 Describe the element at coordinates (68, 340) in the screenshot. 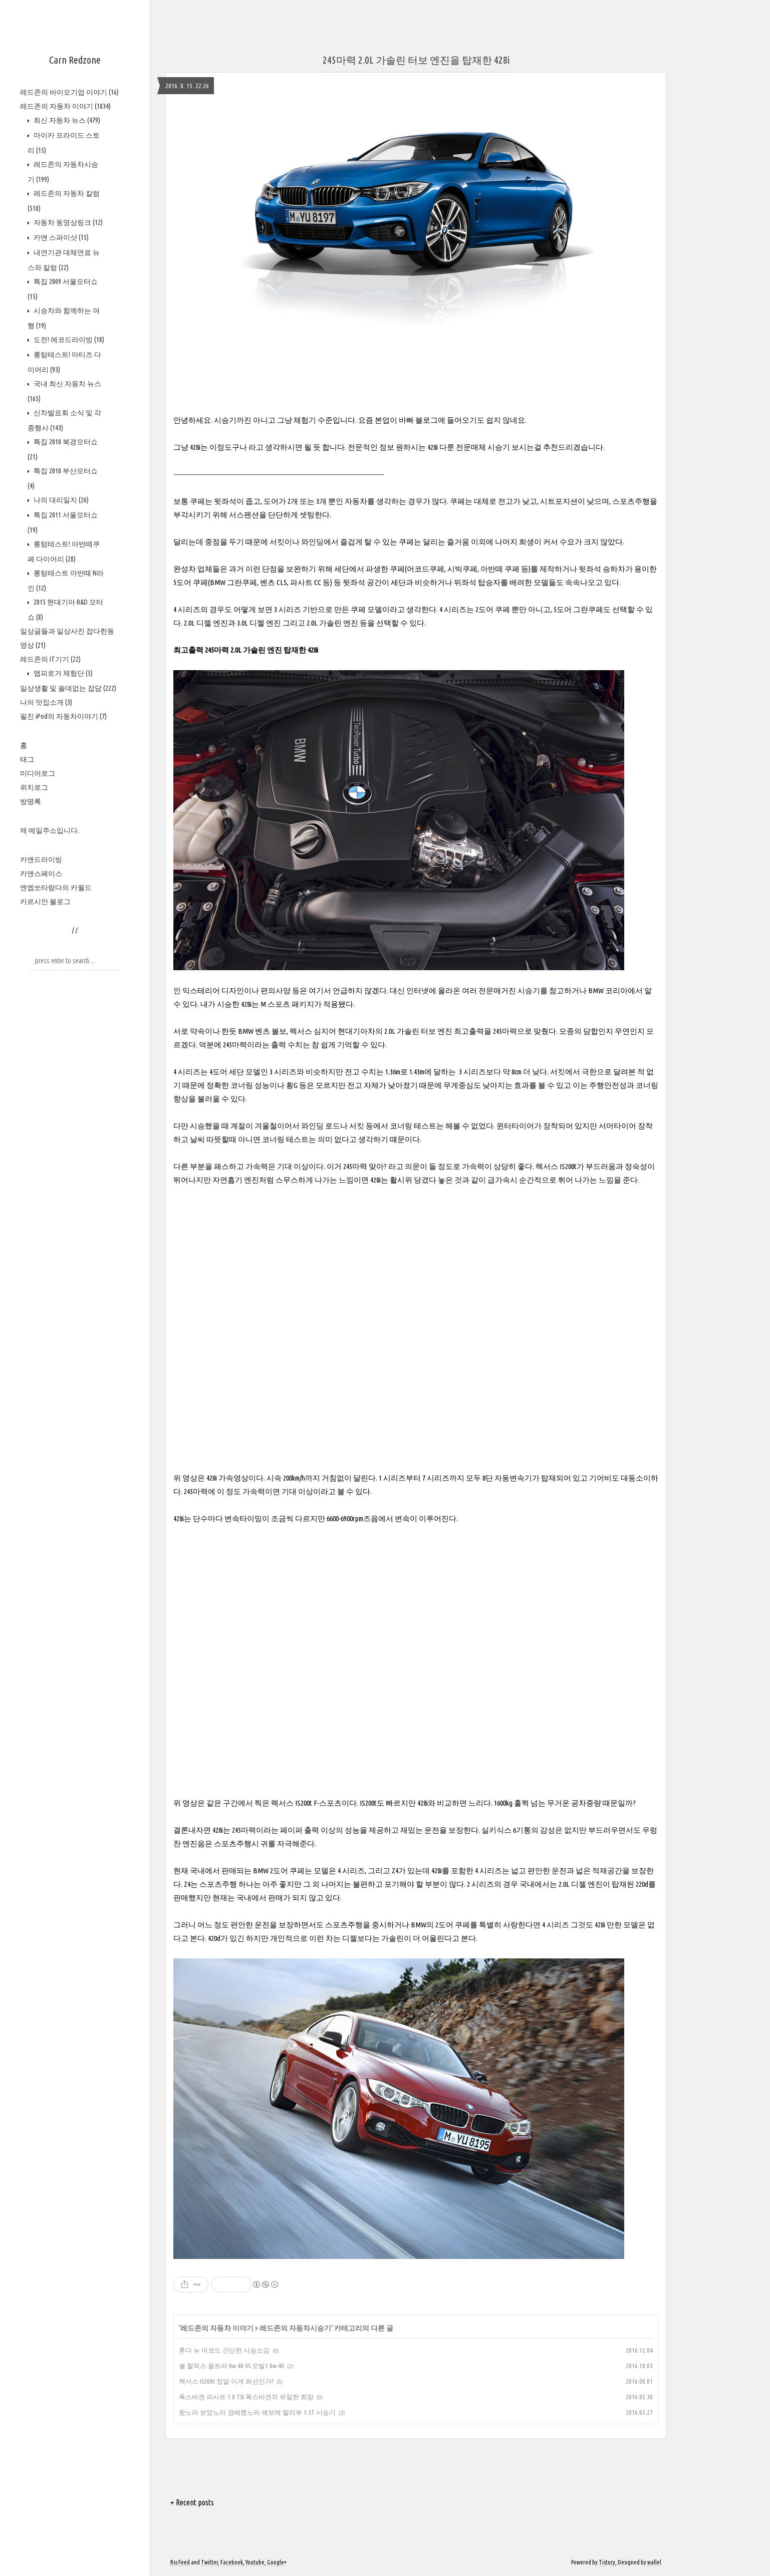

I see `도전! 에코드라이빙` at that location.